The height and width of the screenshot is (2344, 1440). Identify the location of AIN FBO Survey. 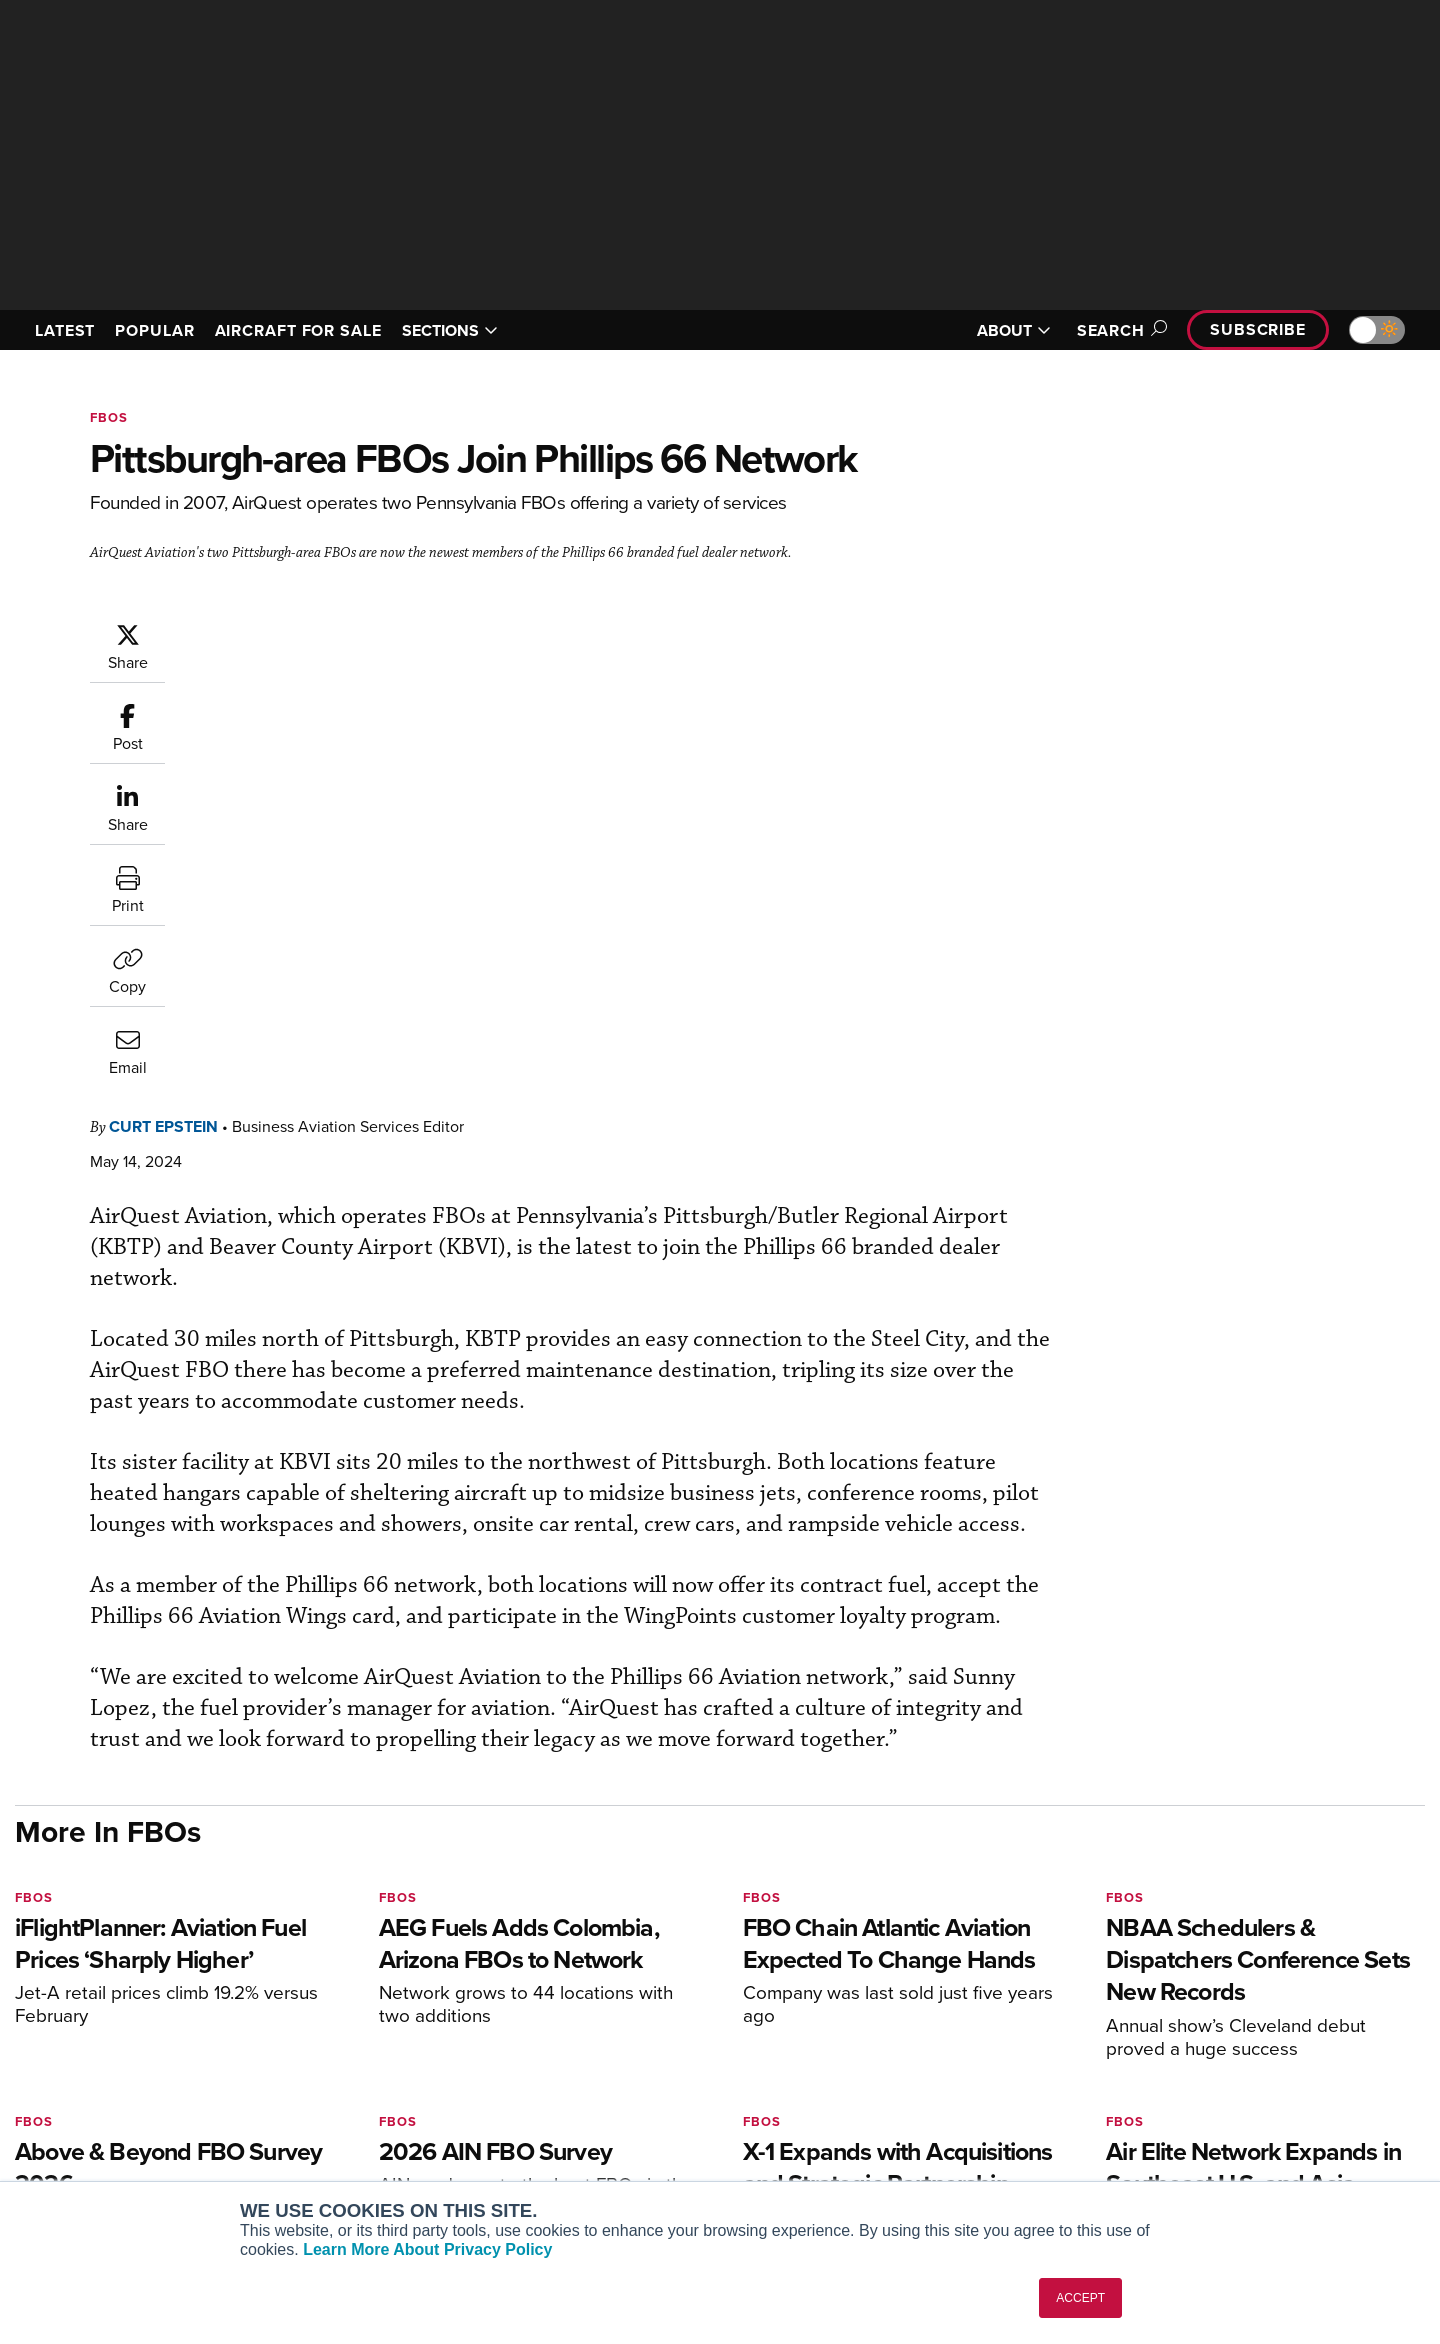
(344, 2027).